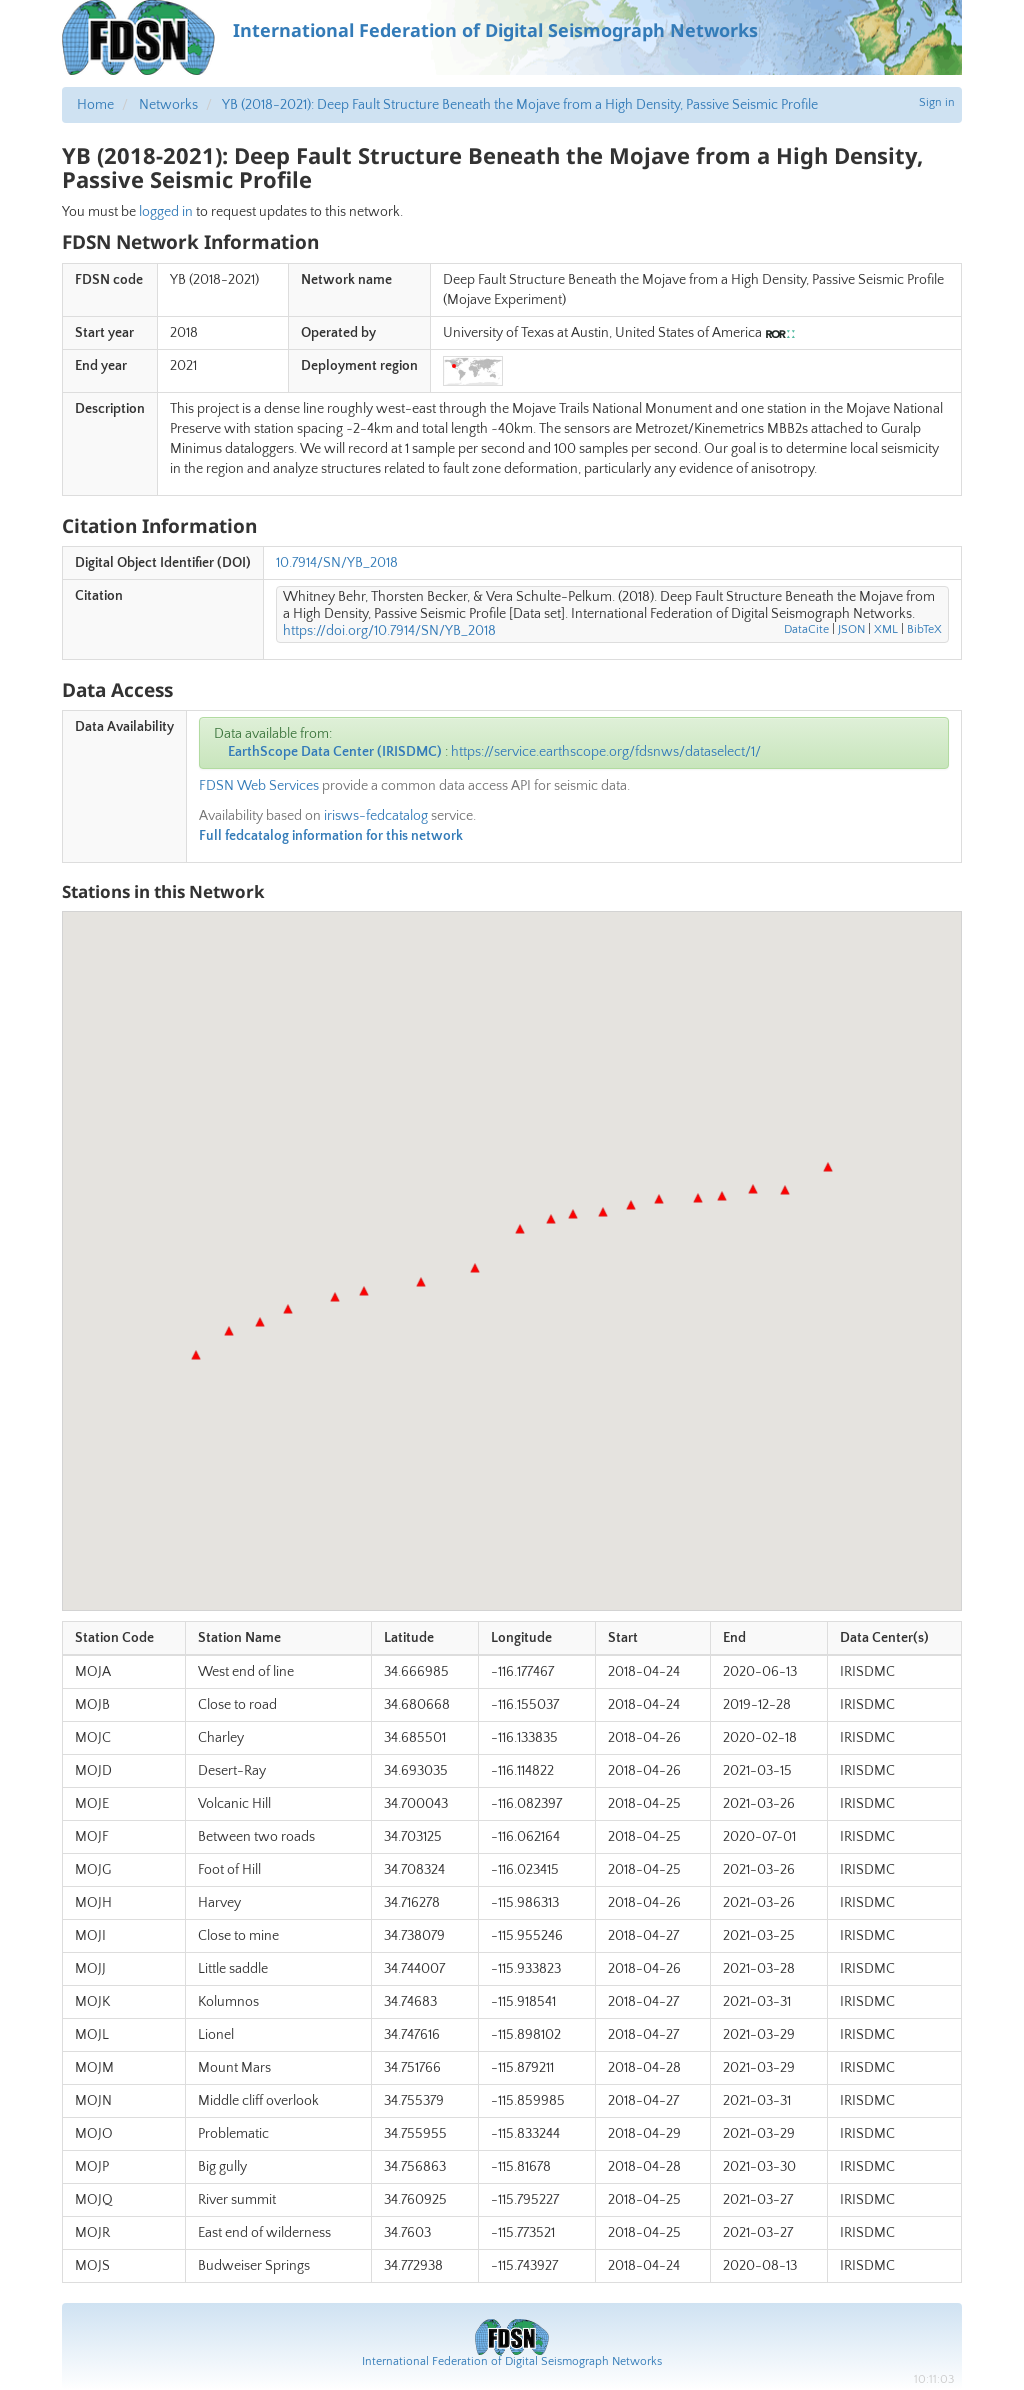  What do you see at coordinates (166, 212) in the screenshot?
I see `logged in` at bounding box center [166, 212].